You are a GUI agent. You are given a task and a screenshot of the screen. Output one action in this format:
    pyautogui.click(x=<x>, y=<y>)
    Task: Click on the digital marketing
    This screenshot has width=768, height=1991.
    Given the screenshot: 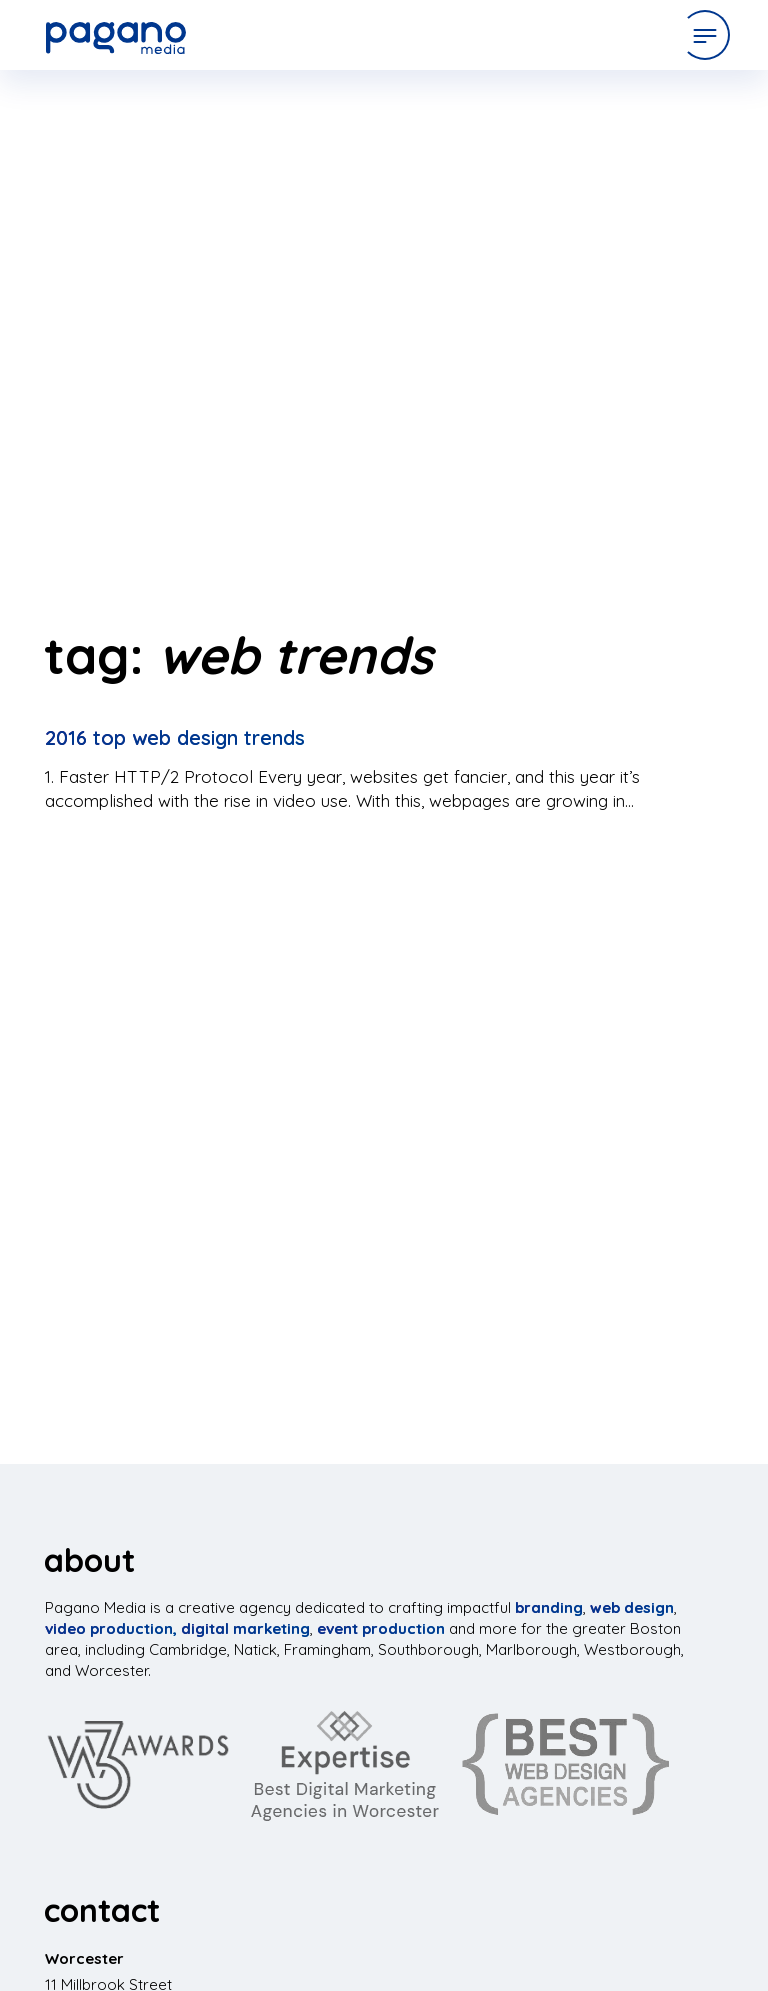 What is the action you would take?
    pyautogui.click(x=245, y=1628)
    